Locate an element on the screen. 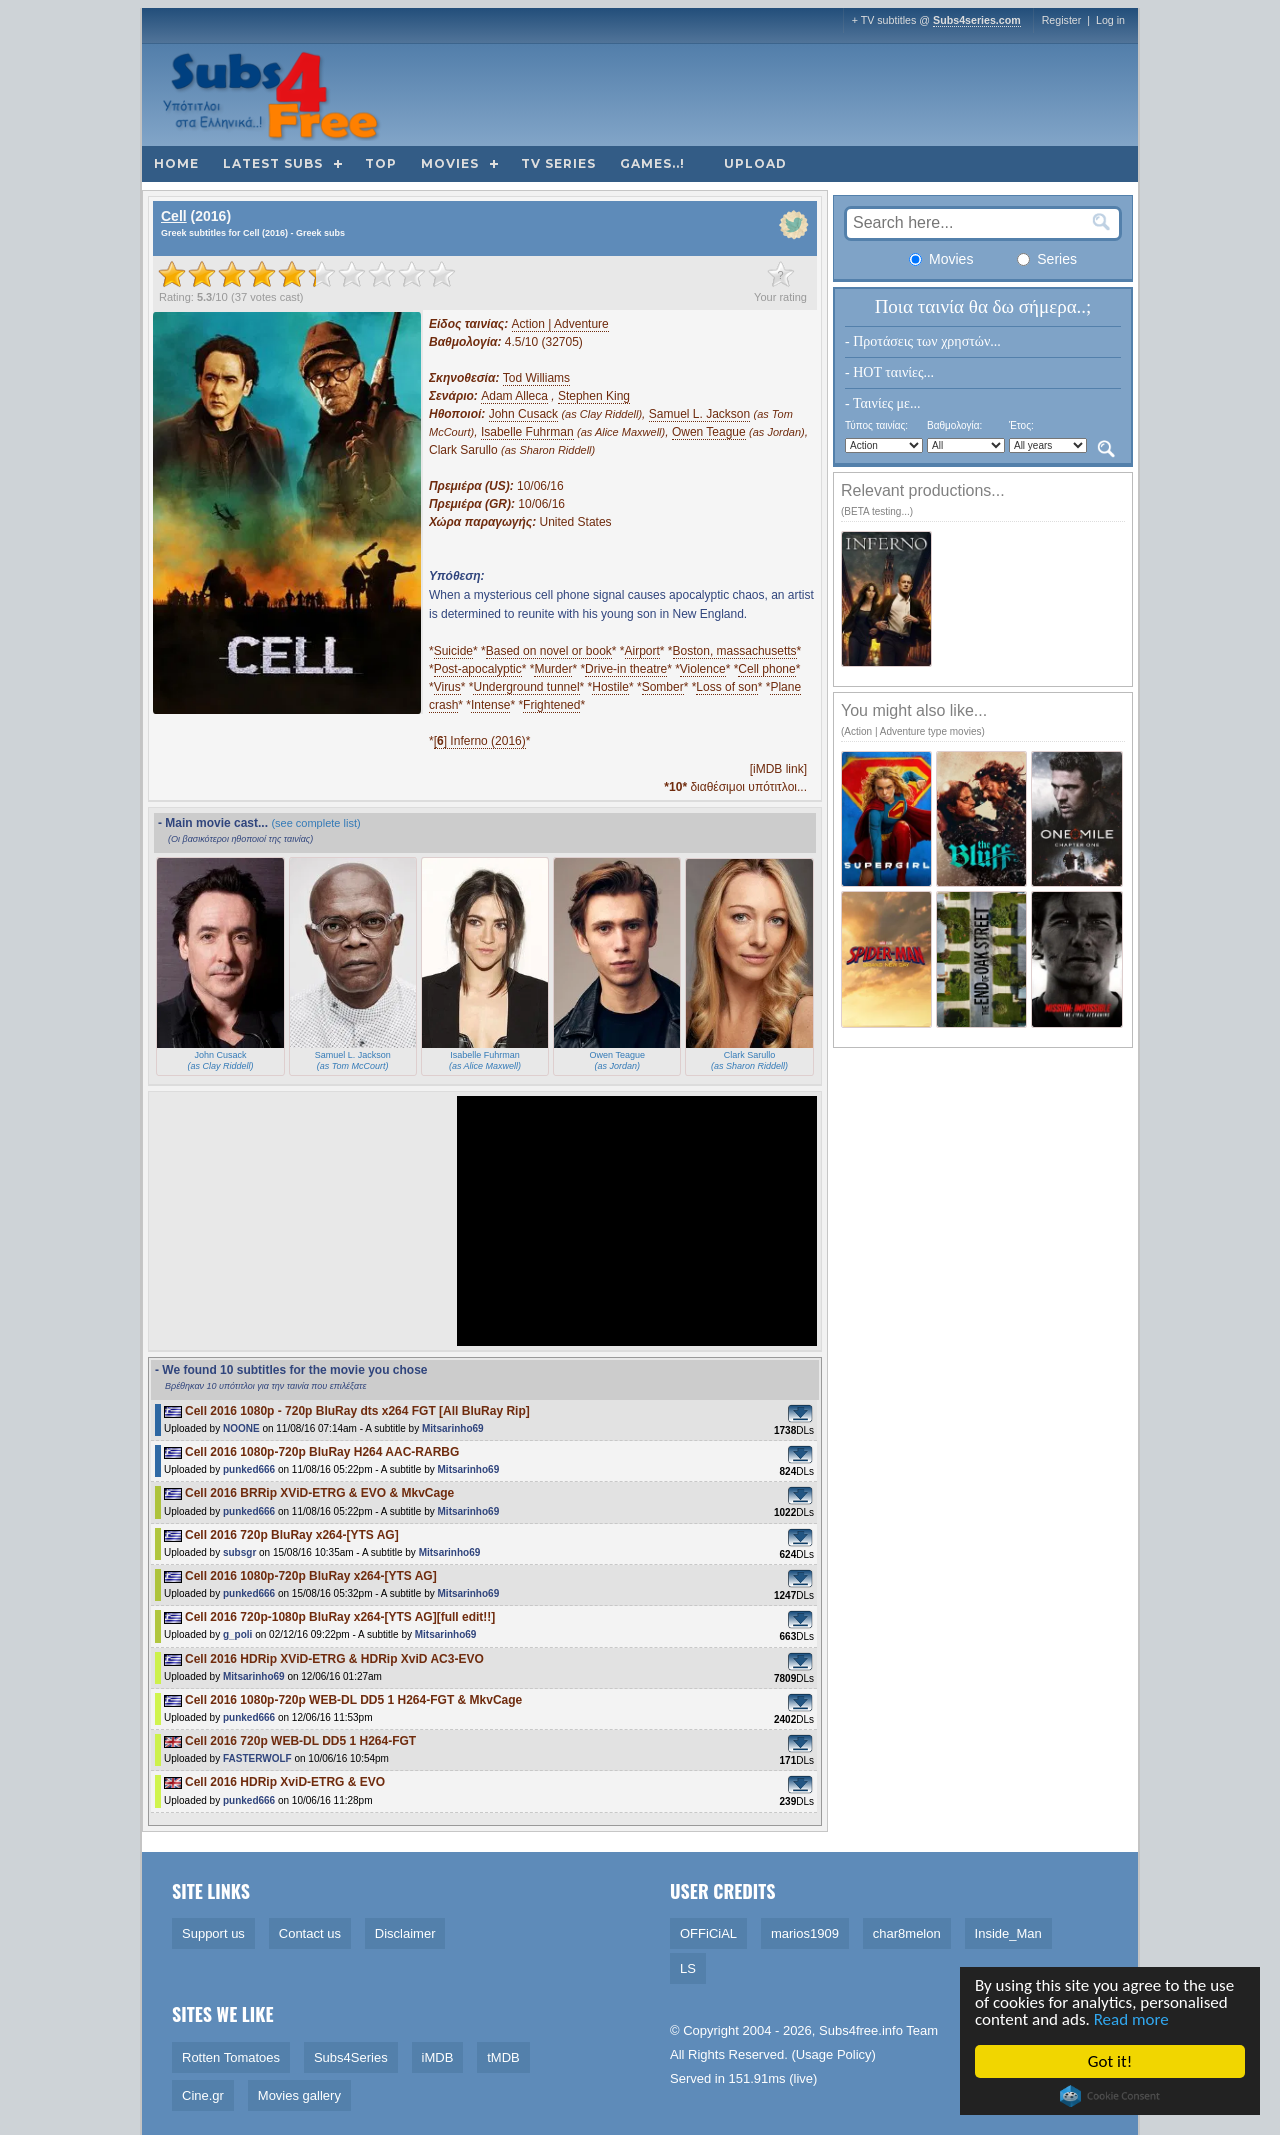 Image resolution: width=1280 pixels, height=2135 pixels. Subs4free.info is located at coordinates (861, 2030).